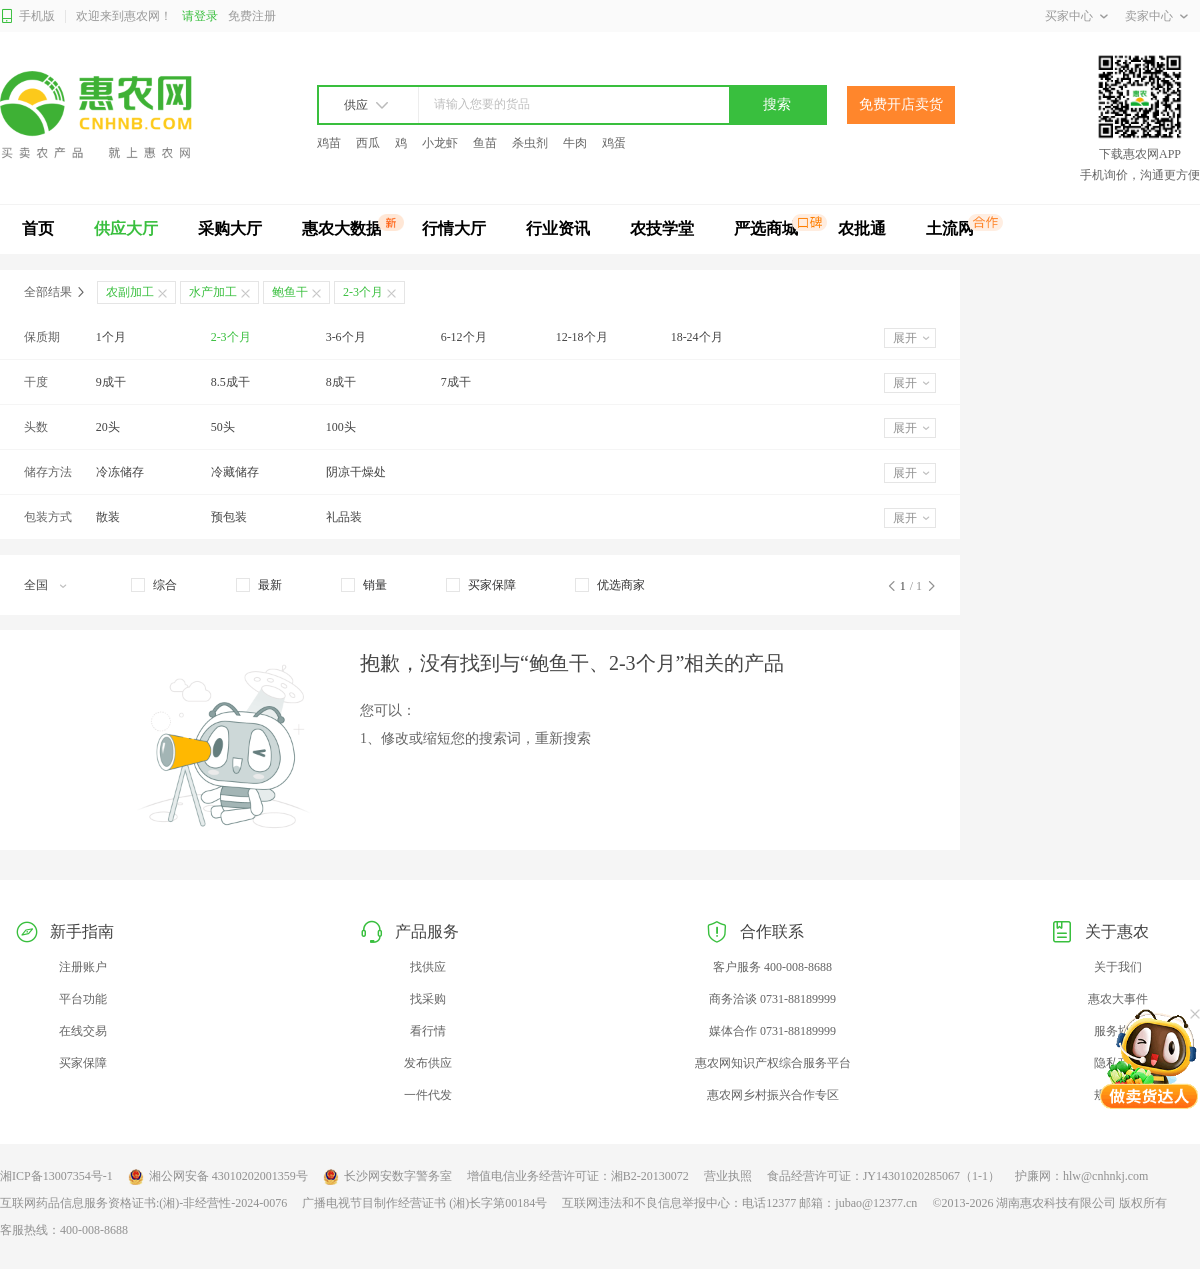 This screenshot has width=1200, height=1269. What do you see at coordinates (290, 292) in the screenshot?
I see `鲍鱼干` at bounding box center [290, 292].